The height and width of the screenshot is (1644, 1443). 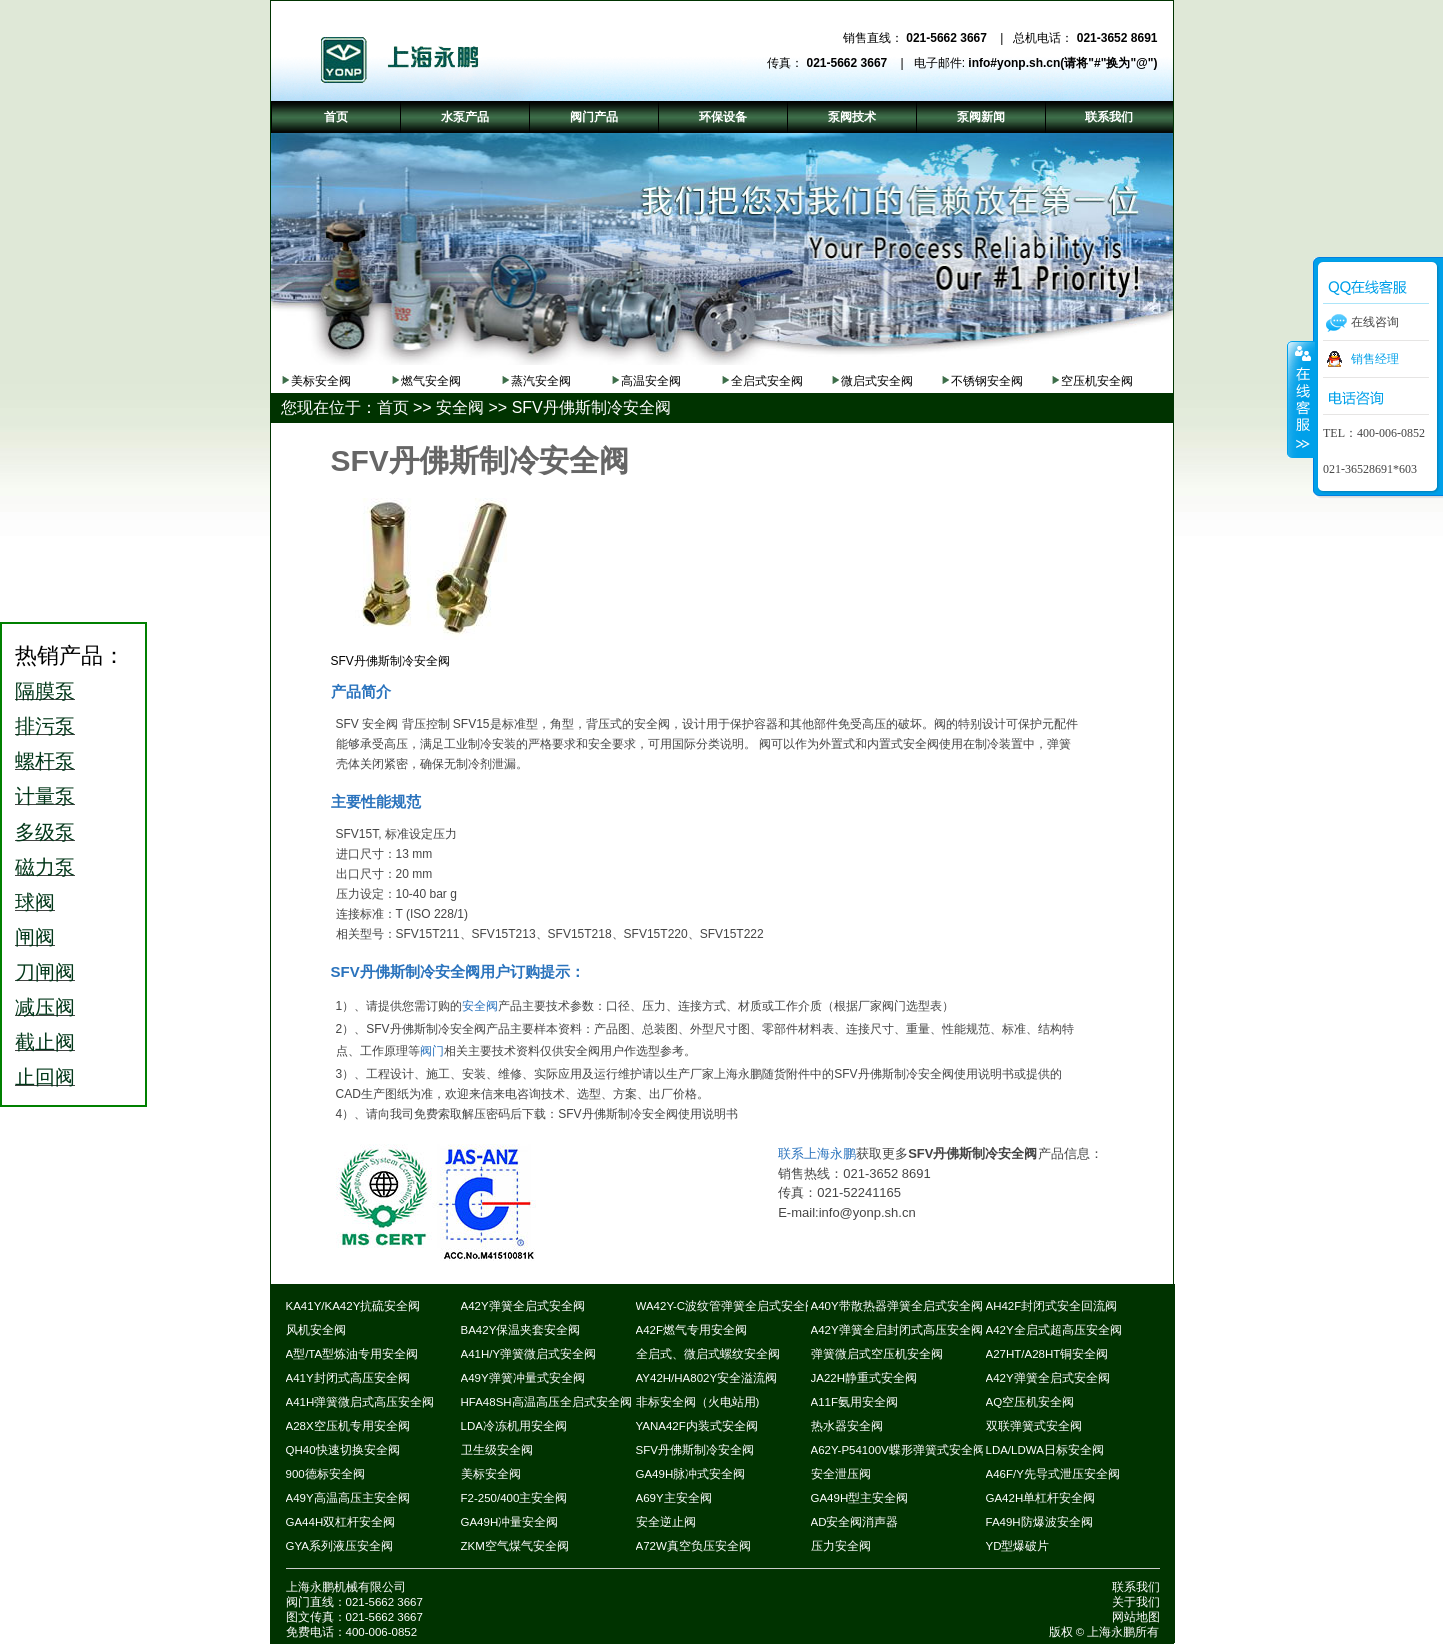 I want to click on 首页, so click(x=393, y=407).